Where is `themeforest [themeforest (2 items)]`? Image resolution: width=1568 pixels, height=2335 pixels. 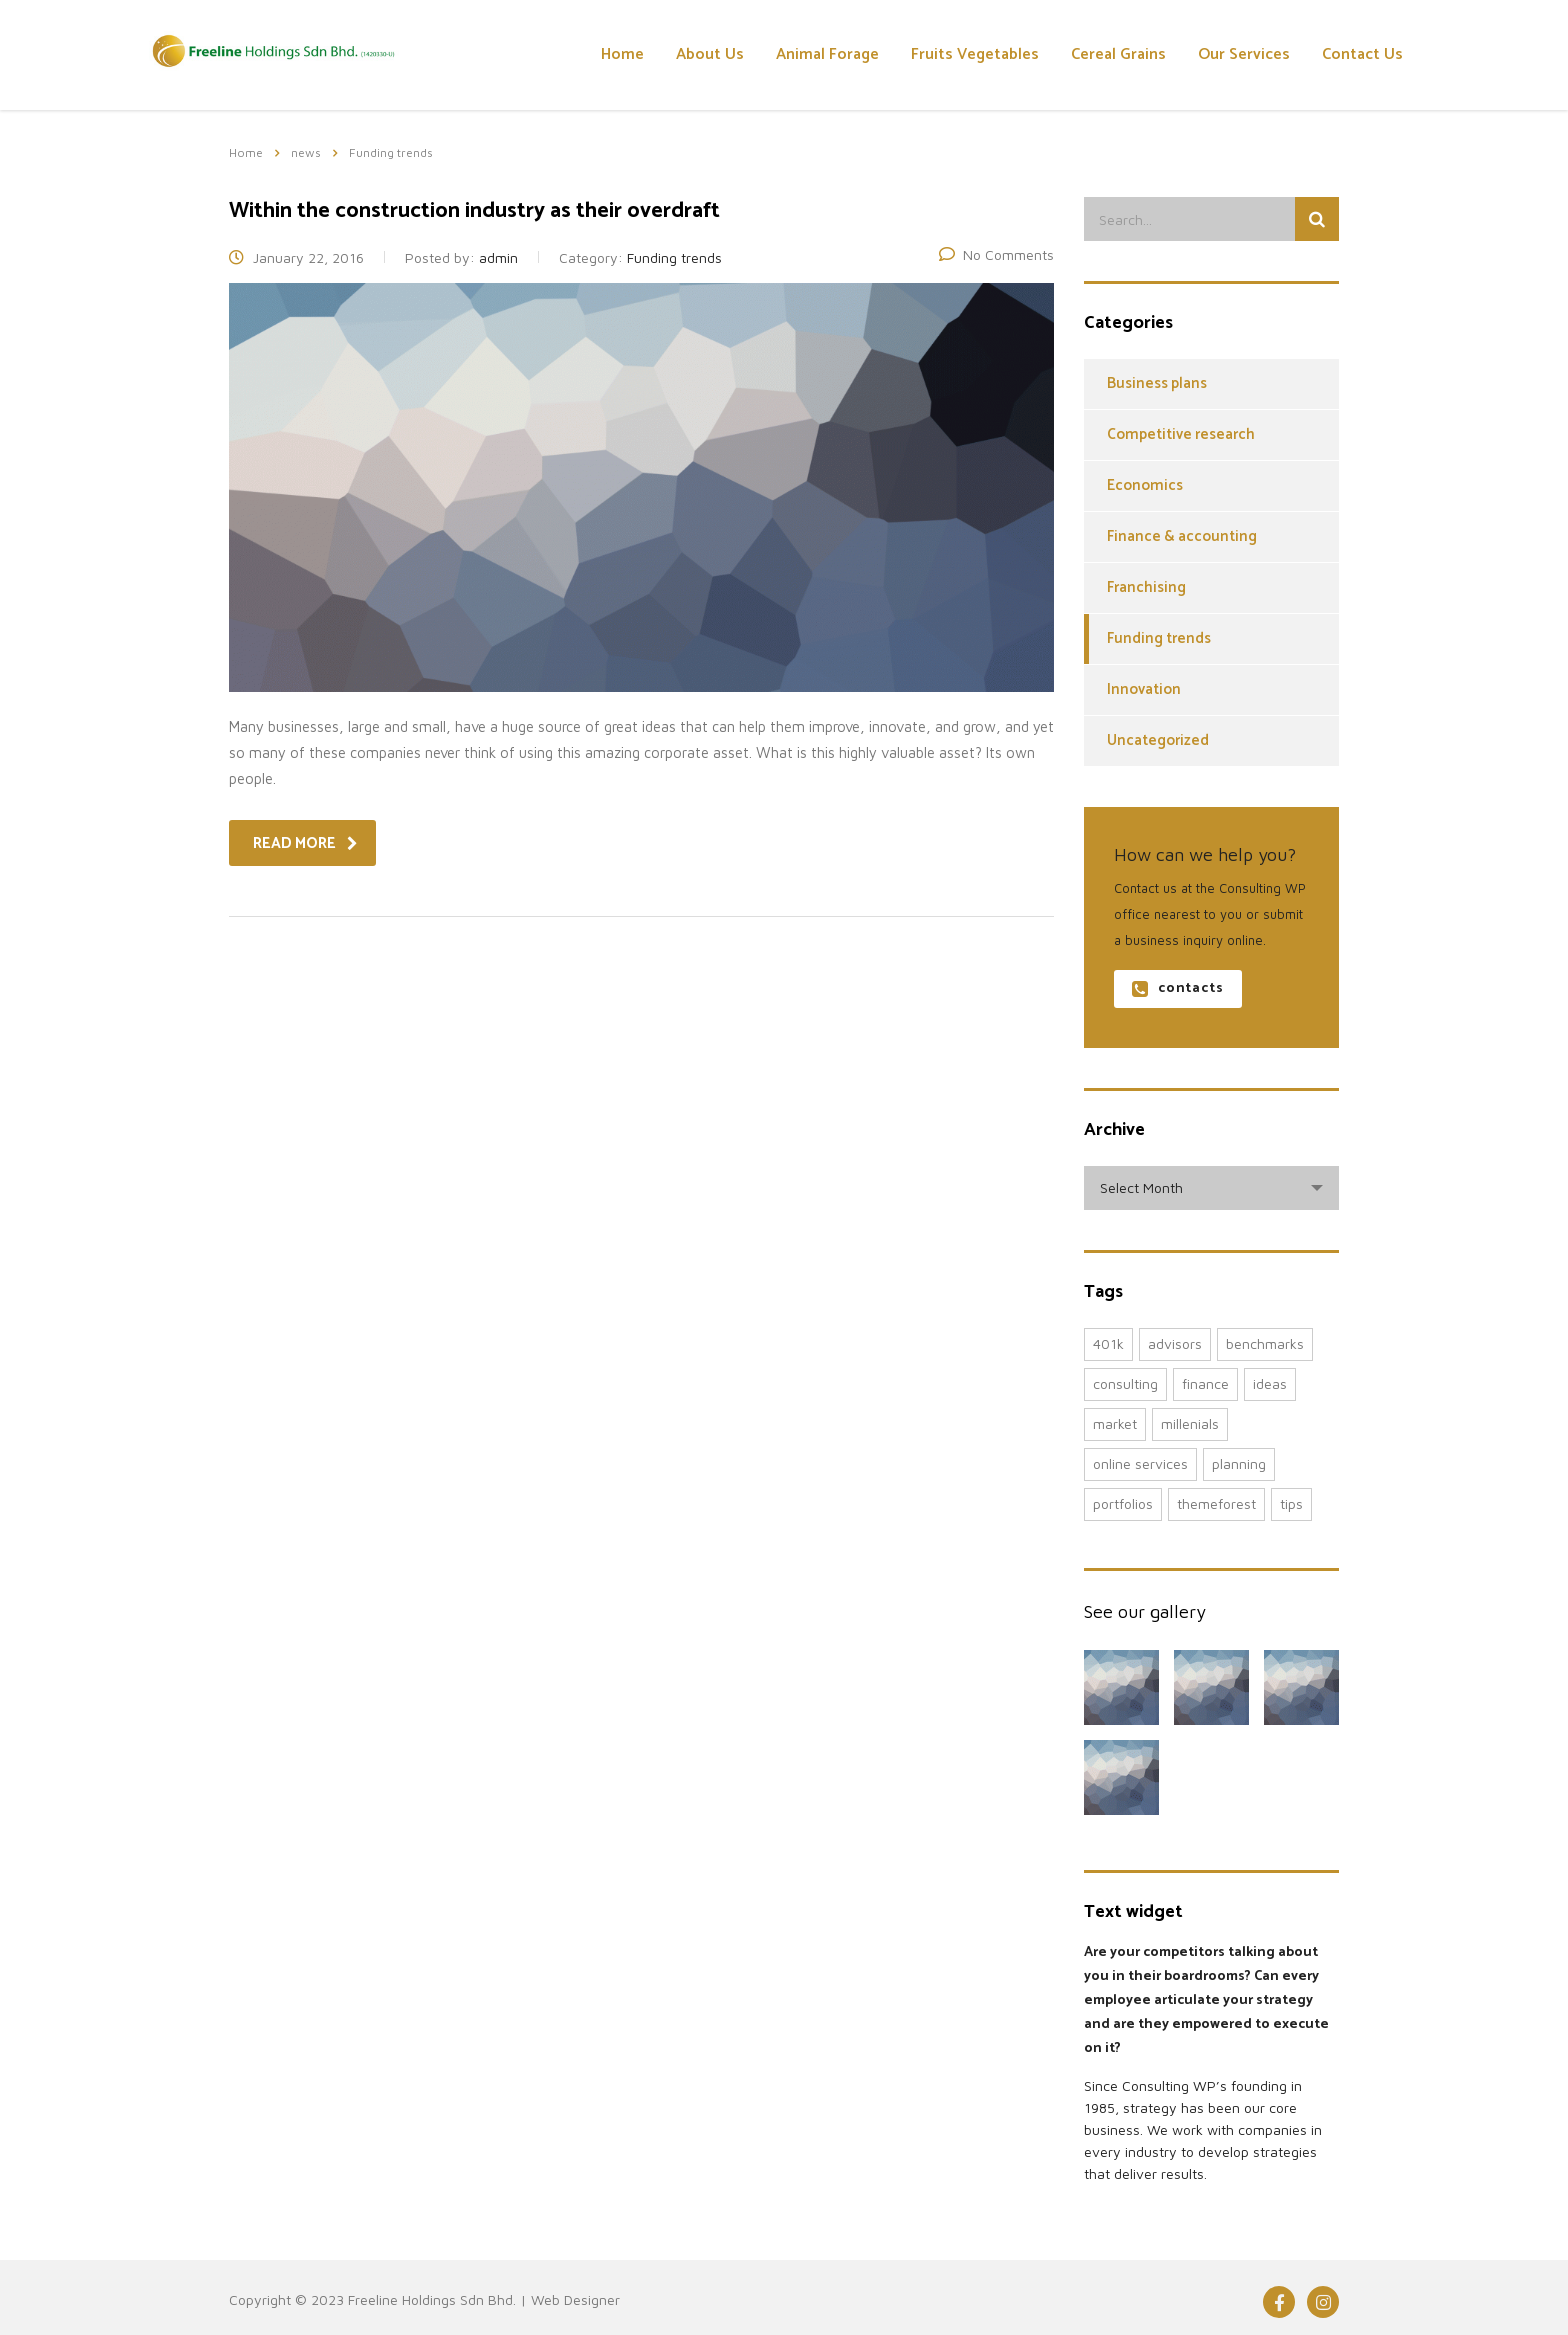 themeforest [themeforest (2 items)] is located at coordinates (1216, 1503).